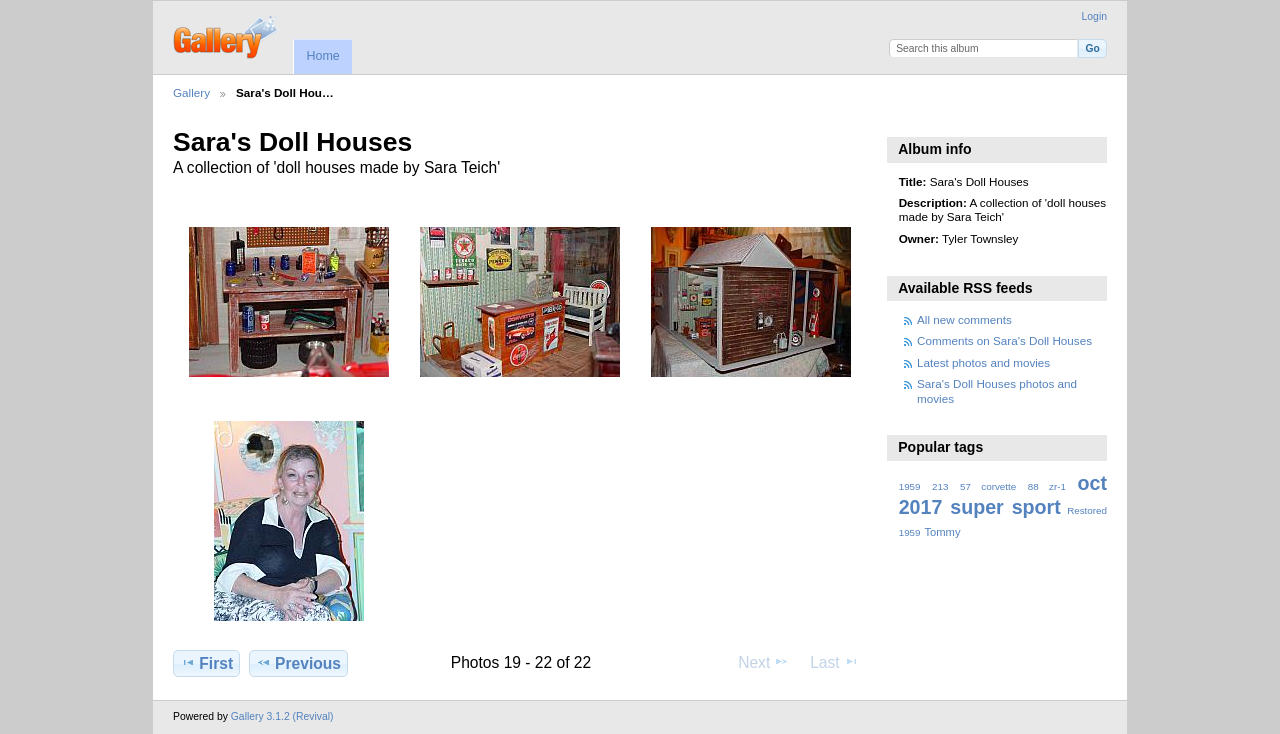 The height and width of the screenshot is (734, 1280). What do you see at coordinates (942, 532) in the screenshot?
I see `Tommy` at bounding box center [942, 532].